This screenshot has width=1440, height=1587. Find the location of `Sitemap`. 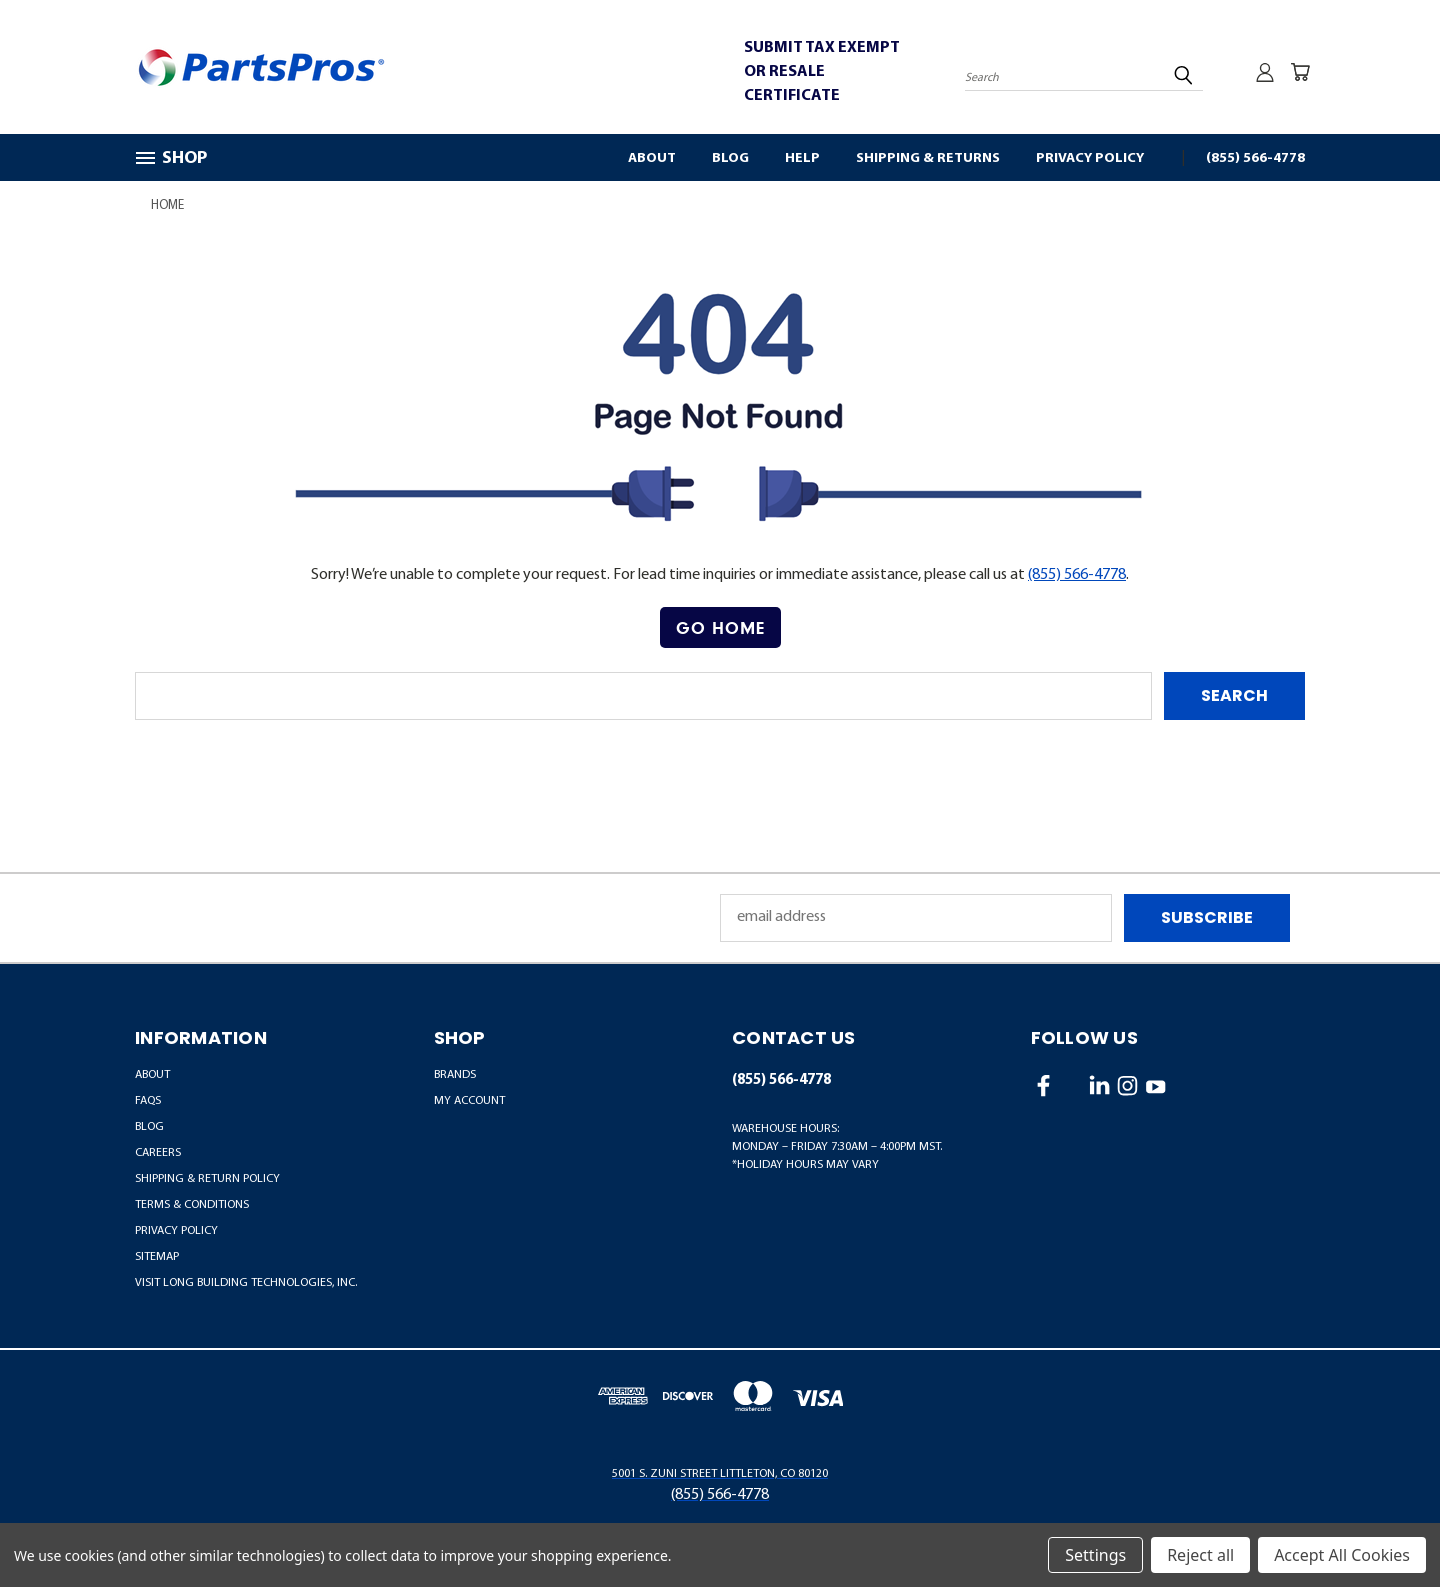

Sitemap is located at coordinates (157, 1257).